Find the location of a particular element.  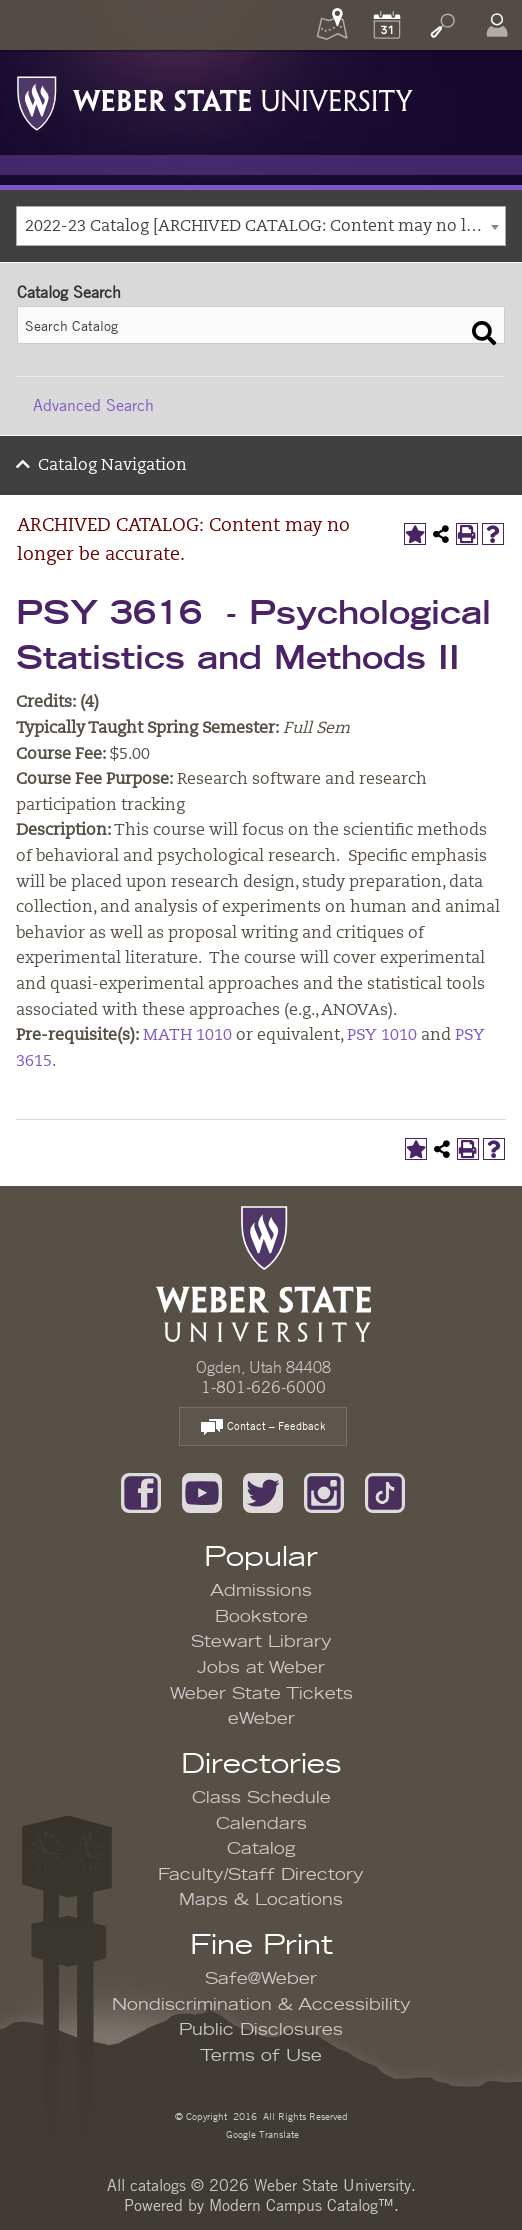

Contact – Feedback is located at coordinates (263, 1427).